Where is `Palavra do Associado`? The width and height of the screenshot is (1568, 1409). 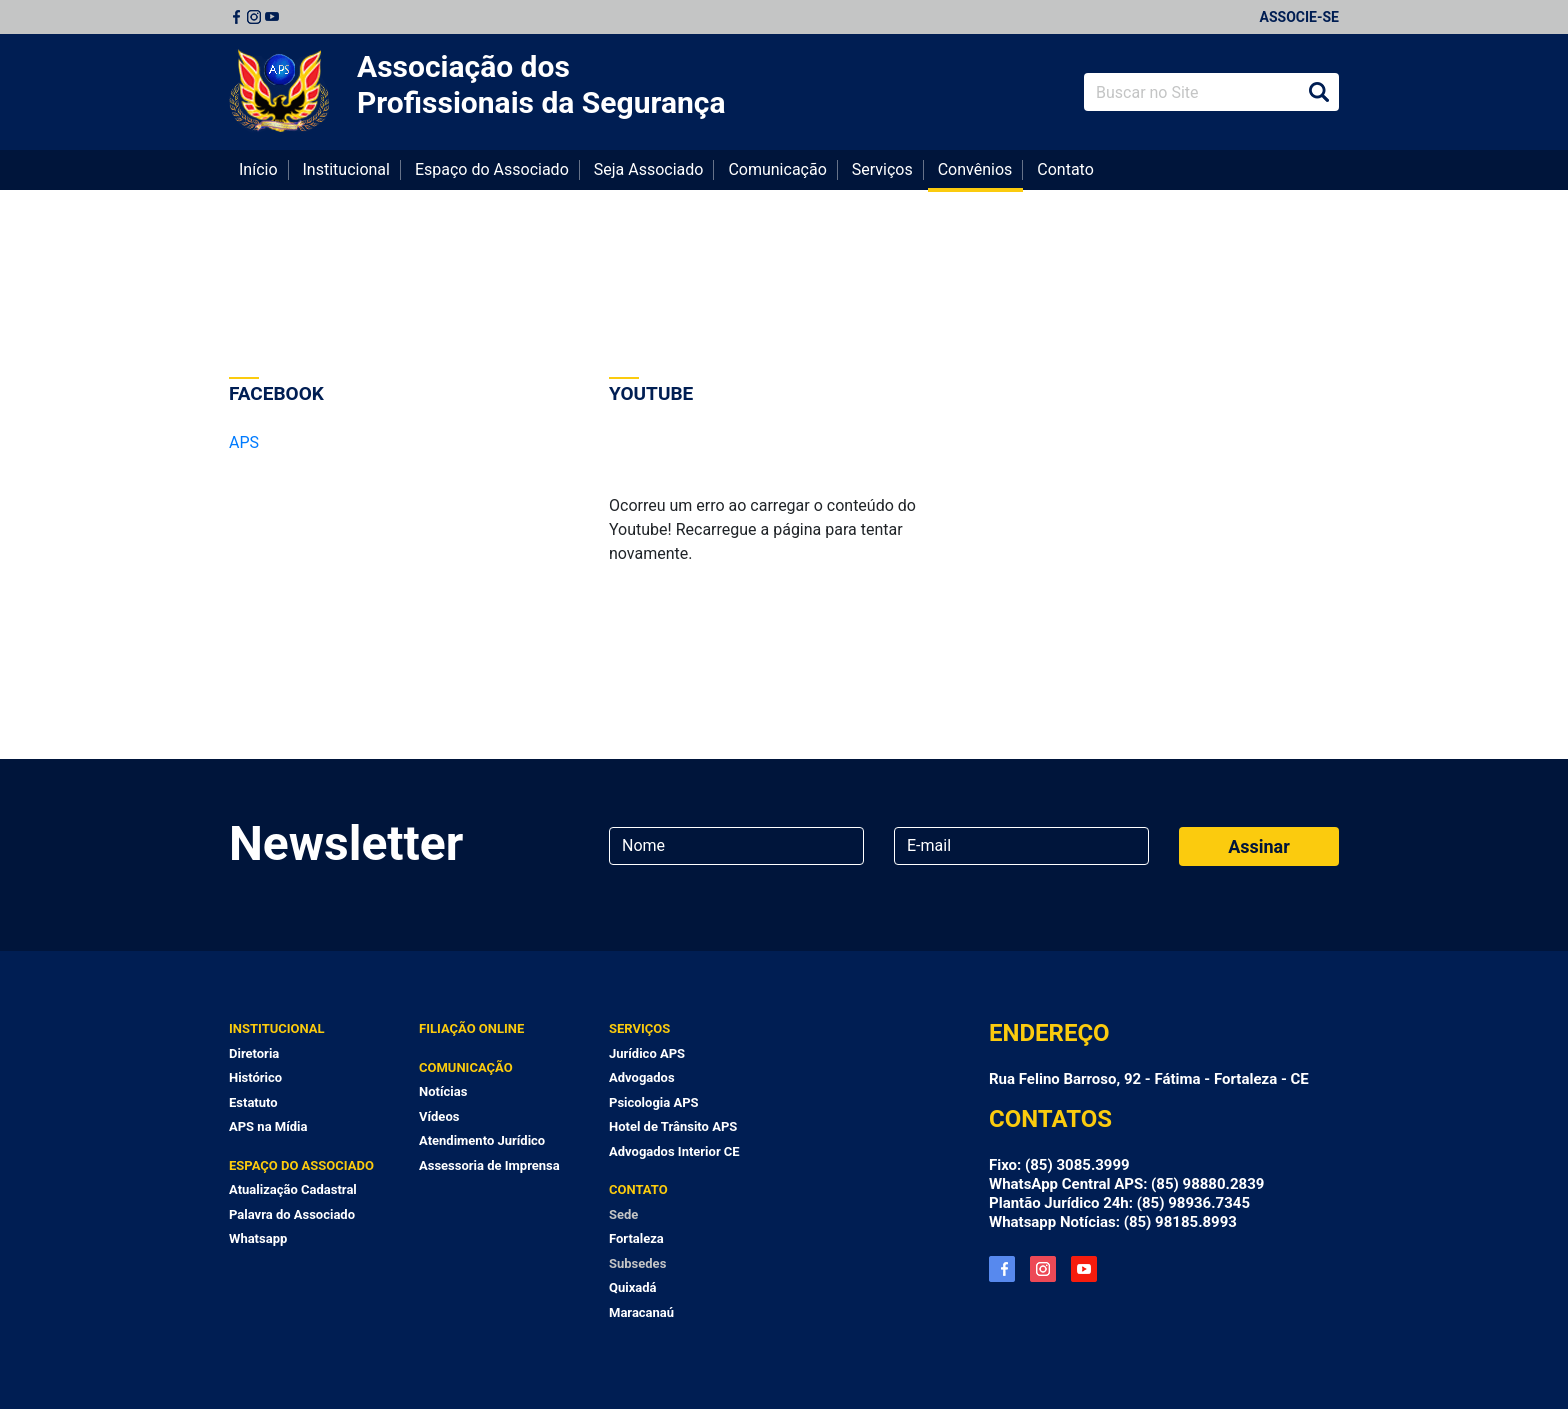
Palavra do Associado is located at coordinates (292, 1214).